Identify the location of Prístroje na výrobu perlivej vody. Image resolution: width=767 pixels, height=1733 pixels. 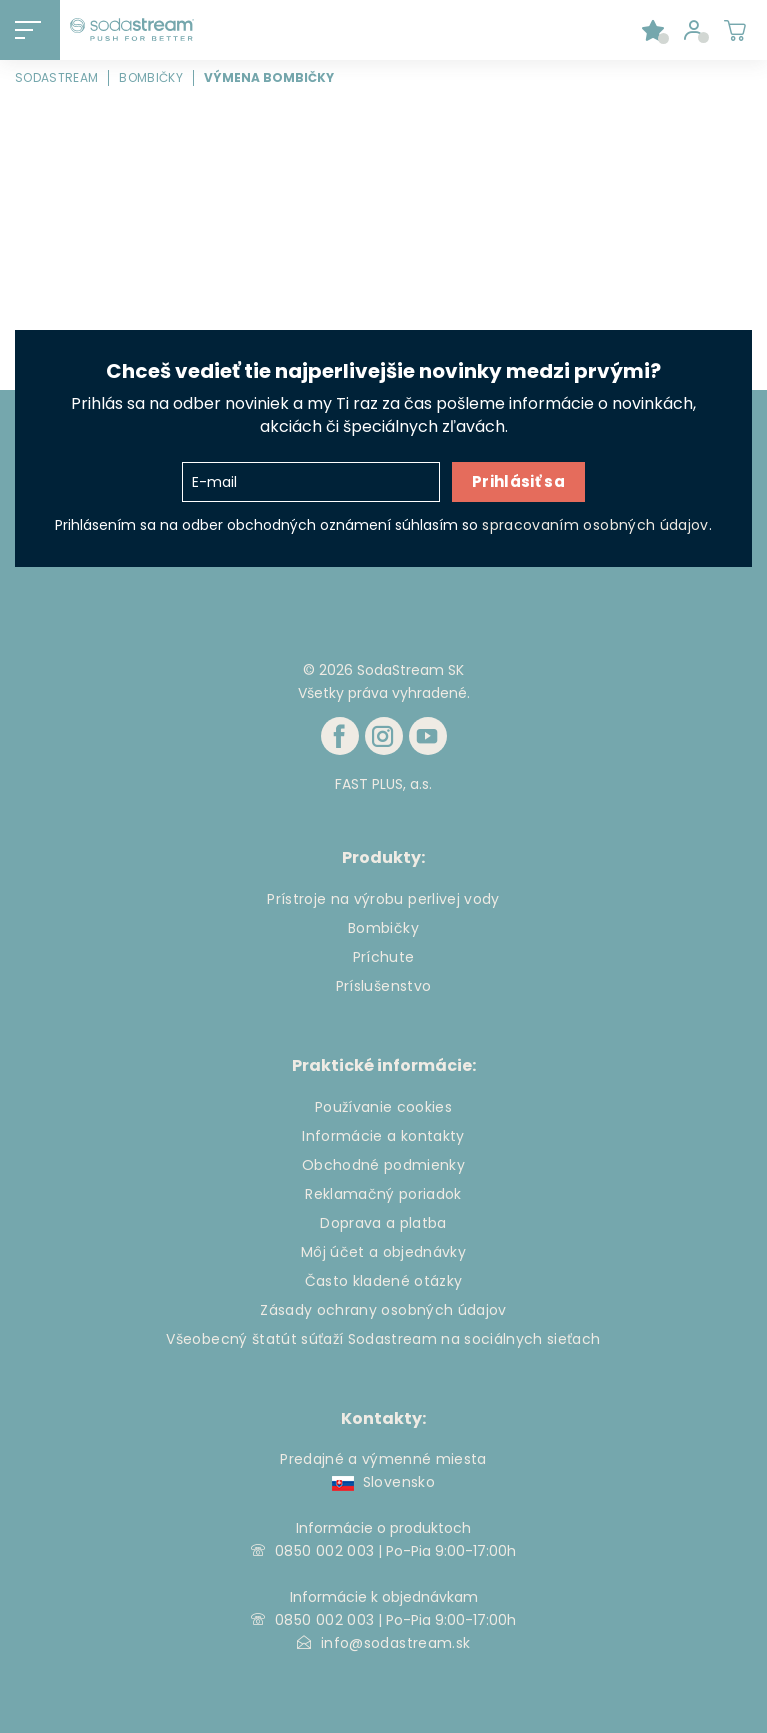
(383, 899).